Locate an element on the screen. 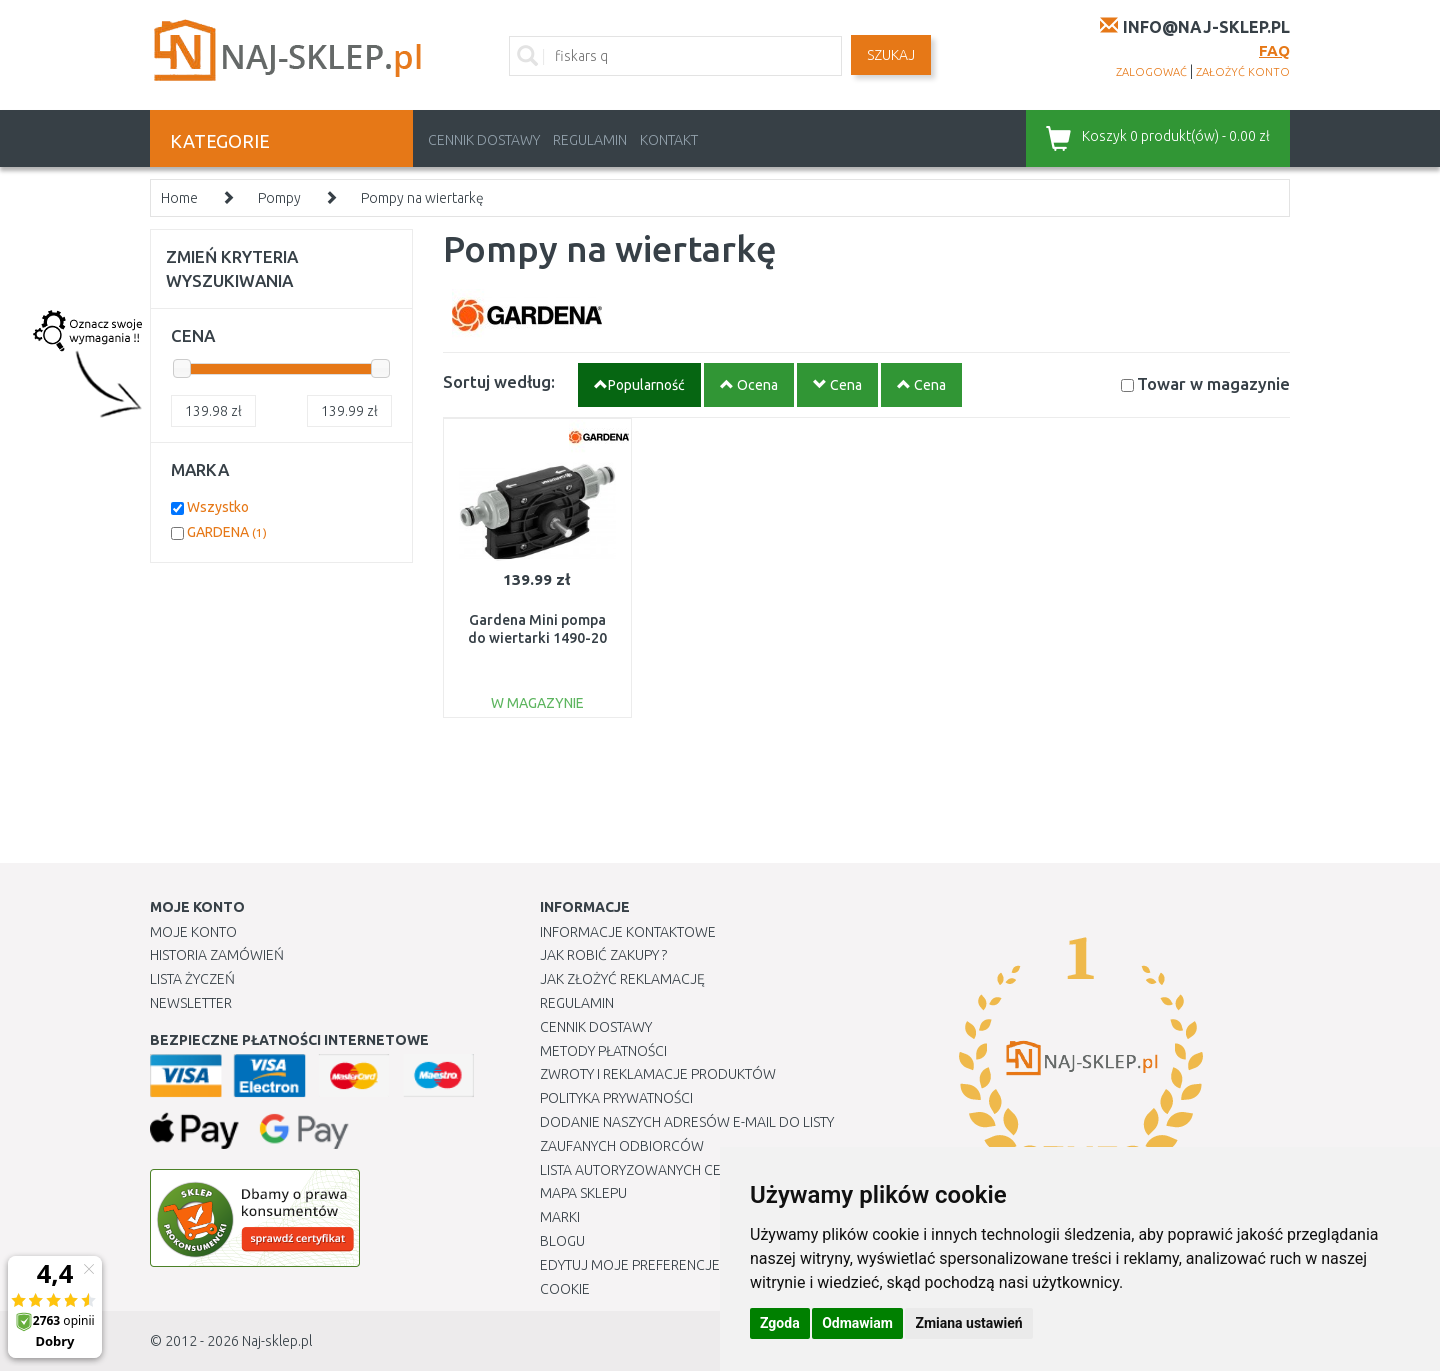 The height and width of the screenshot is (1371, 1440). Informacje kontaktowe is located at coordinates (628, 932).